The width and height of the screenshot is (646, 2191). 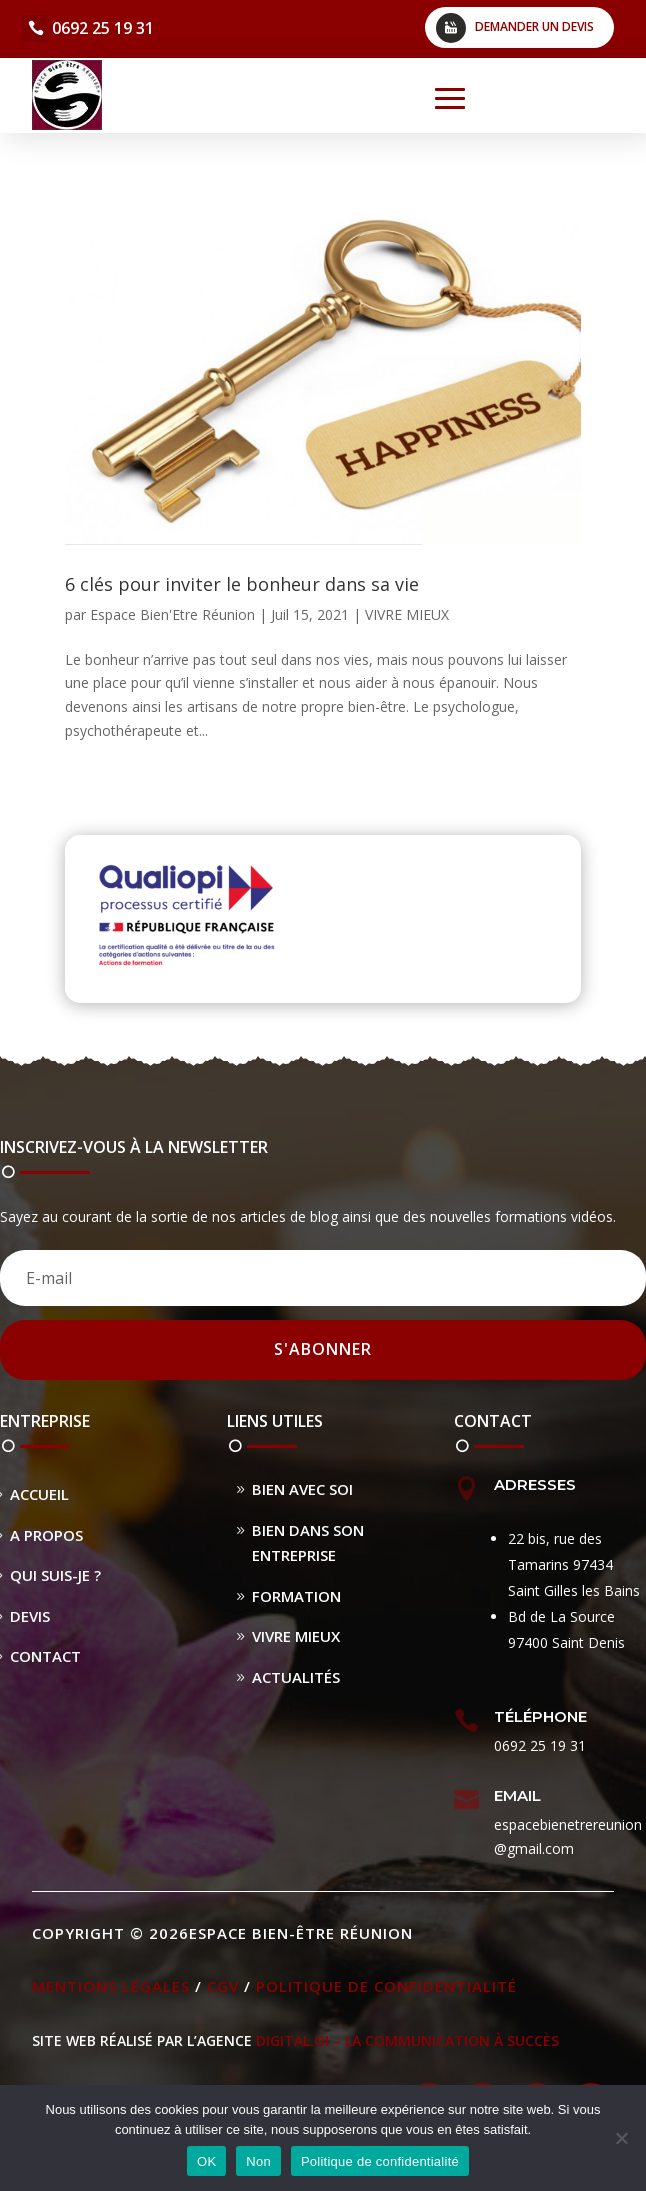 I want to click on Bien avec soi, so click(x=302, y=1489).